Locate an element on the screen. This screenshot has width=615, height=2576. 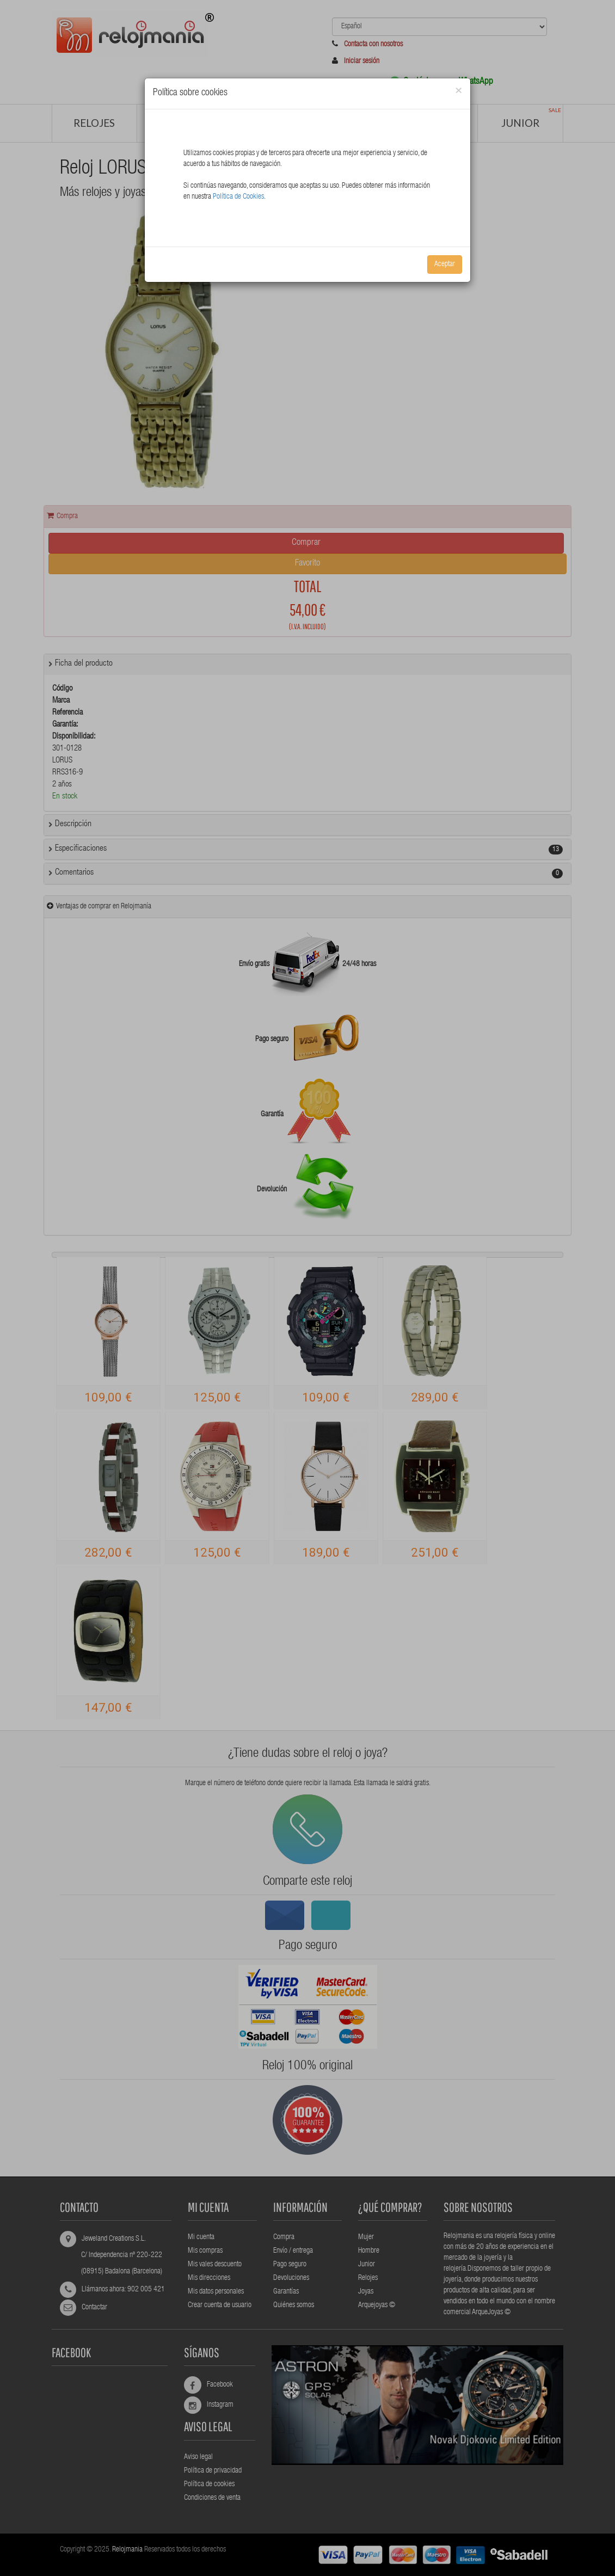
Aceptar is located at coordinates (444, 264).